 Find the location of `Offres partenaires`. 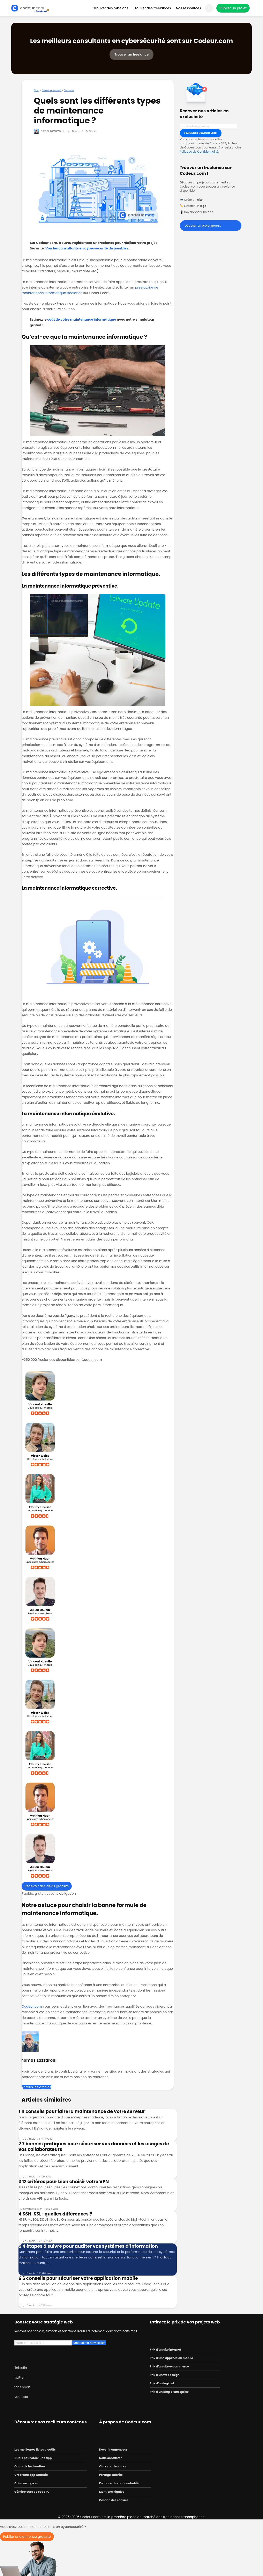

Offres partenaires is located at coordinates (112, 2466).